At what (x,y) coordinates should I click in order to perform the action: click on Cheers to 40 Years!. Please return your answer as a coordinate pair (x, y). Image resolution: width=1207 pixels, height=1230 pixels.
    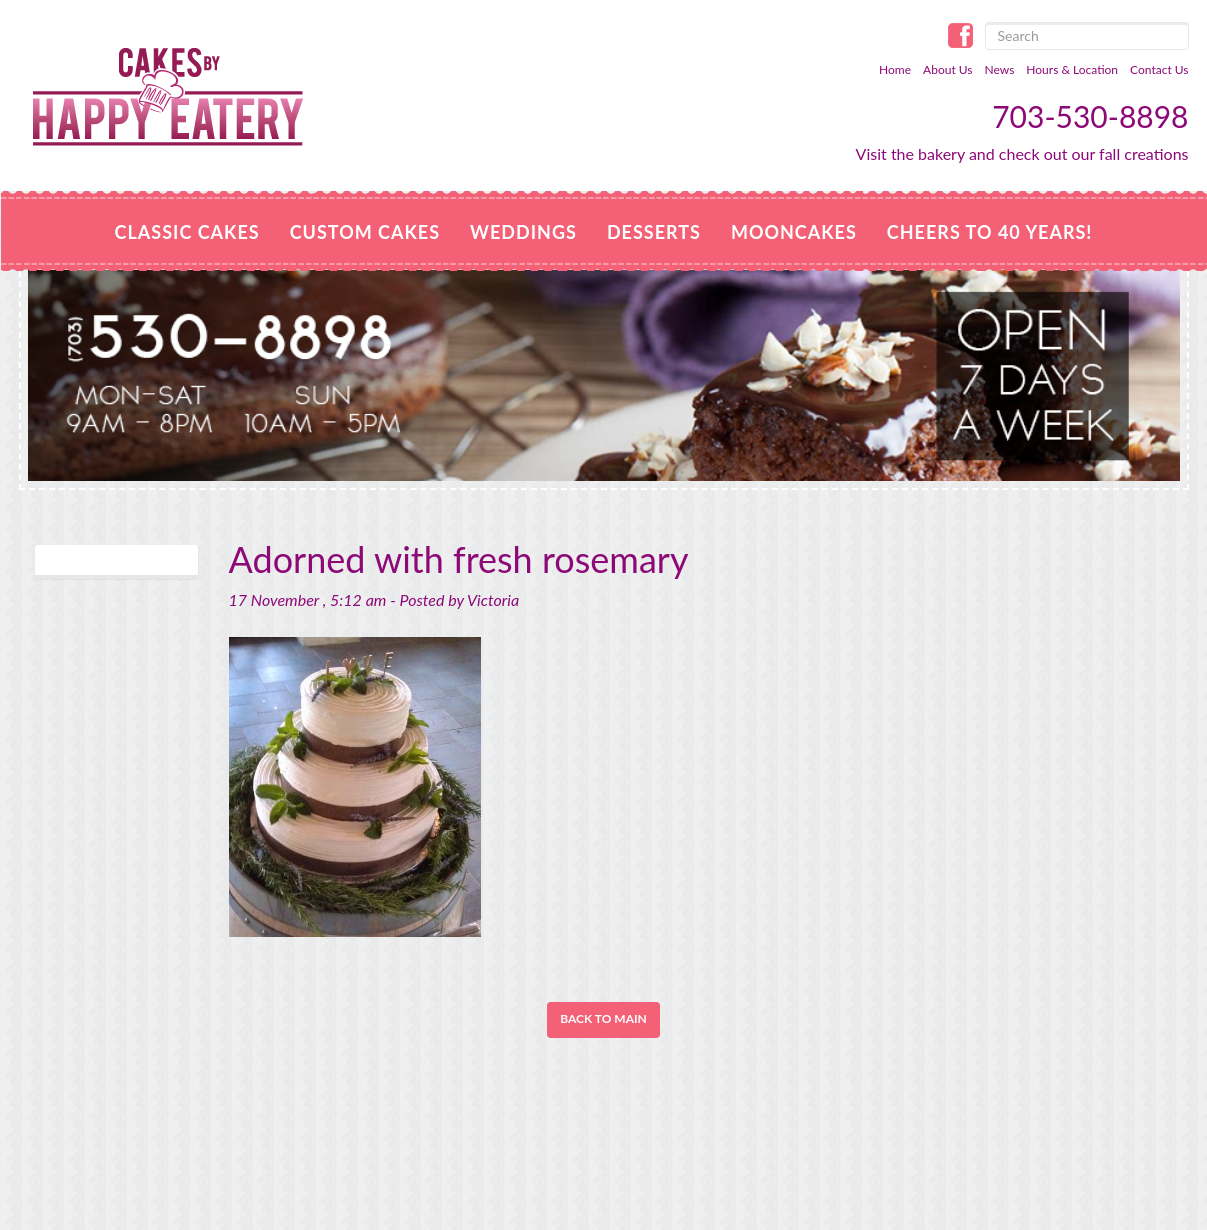
    Looking at the image, I should click on (990, 232).